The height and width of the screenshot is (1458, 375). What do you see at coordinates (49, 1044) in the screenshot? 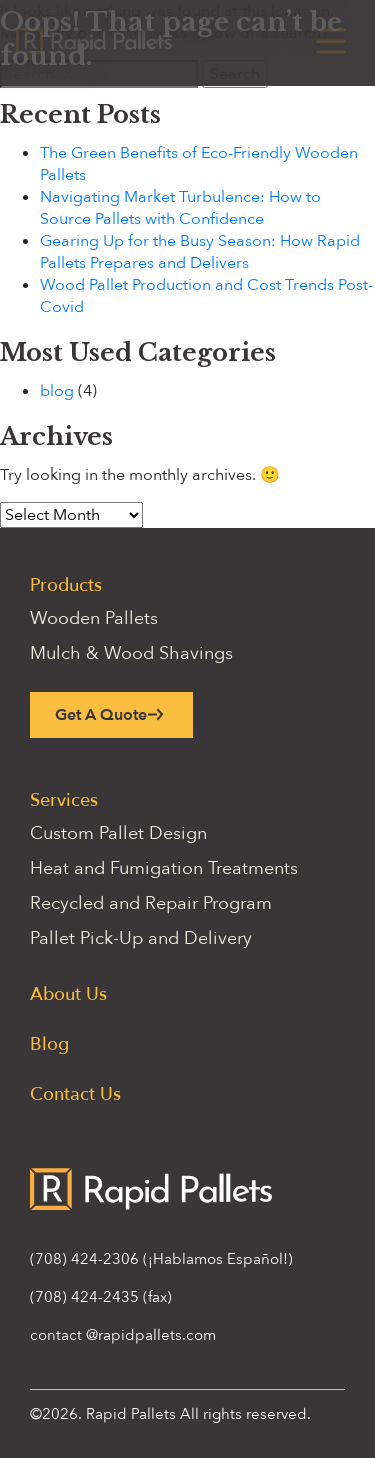
I see `Blog` at bounding box center [49, 1044].